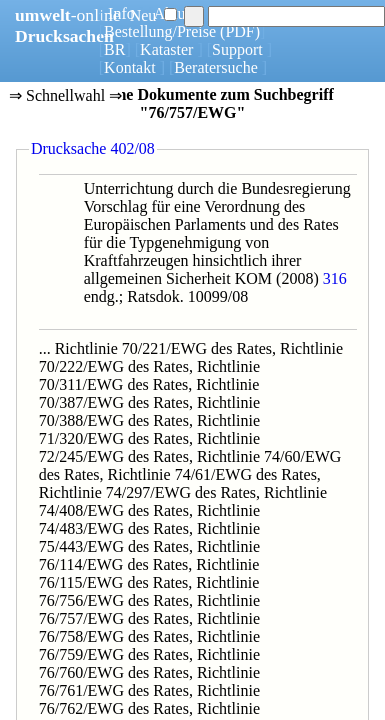 This screenshot has width=385, height=720. I want to click on Kontakt, so click(130, 67).